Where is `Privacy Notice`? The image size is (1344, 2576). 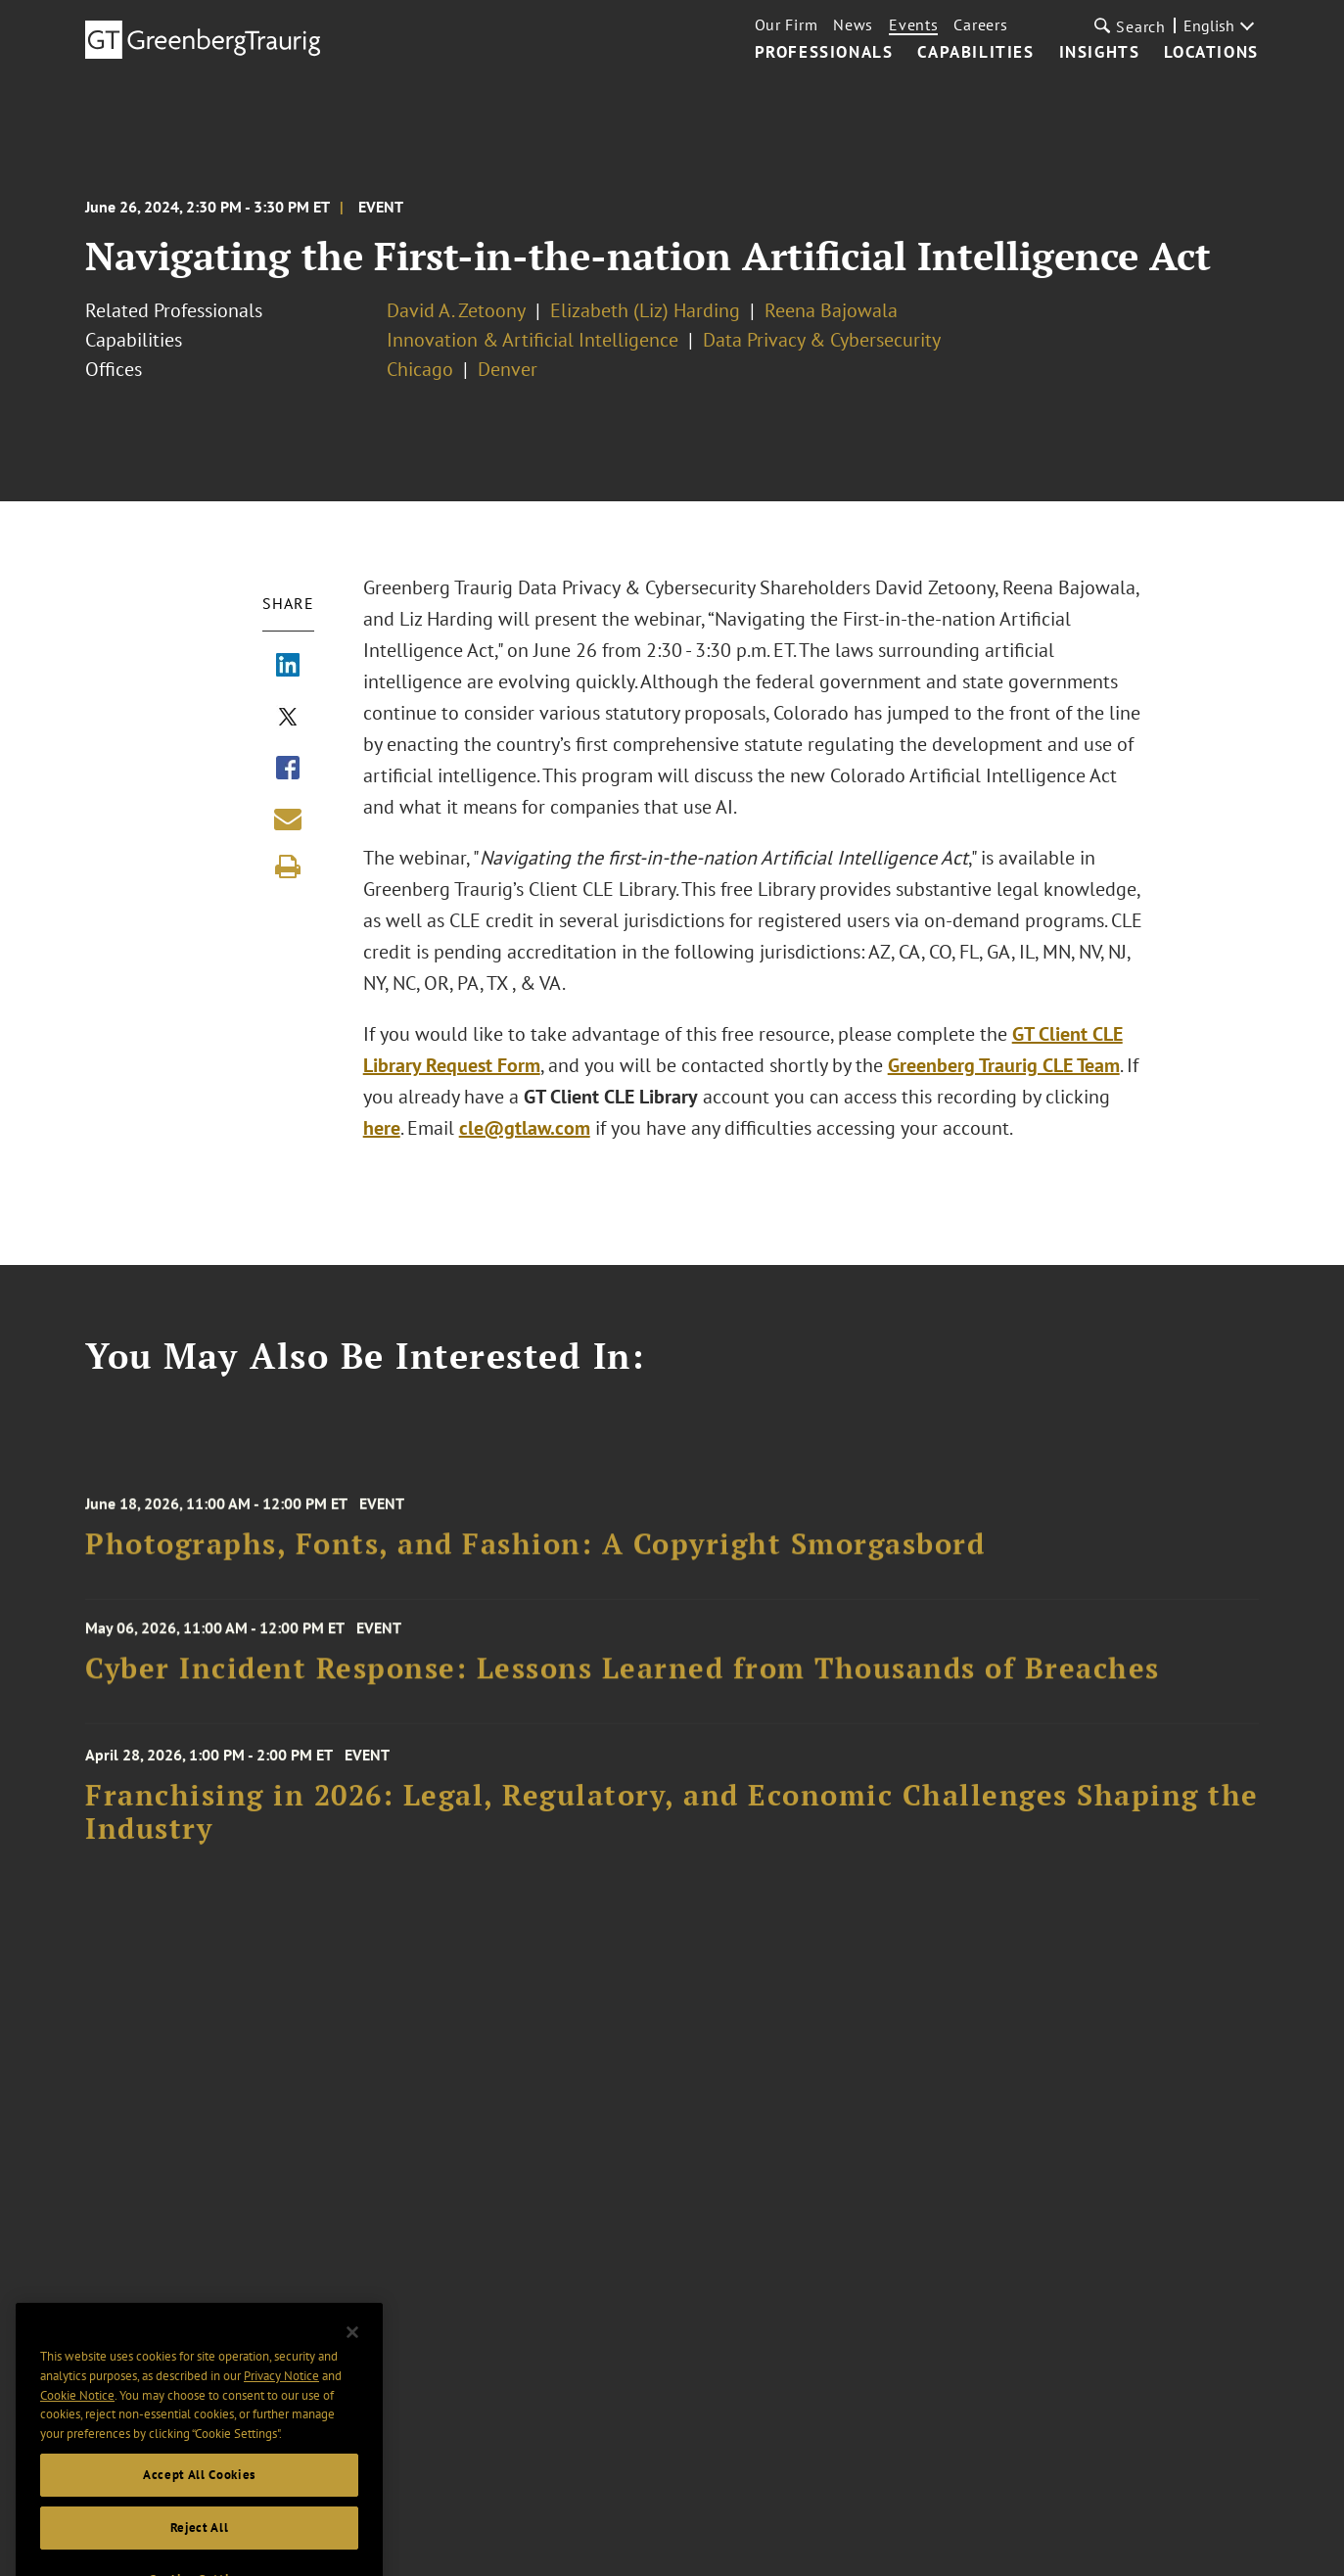 Privacy Notice is located at coordinates (281, 2406).